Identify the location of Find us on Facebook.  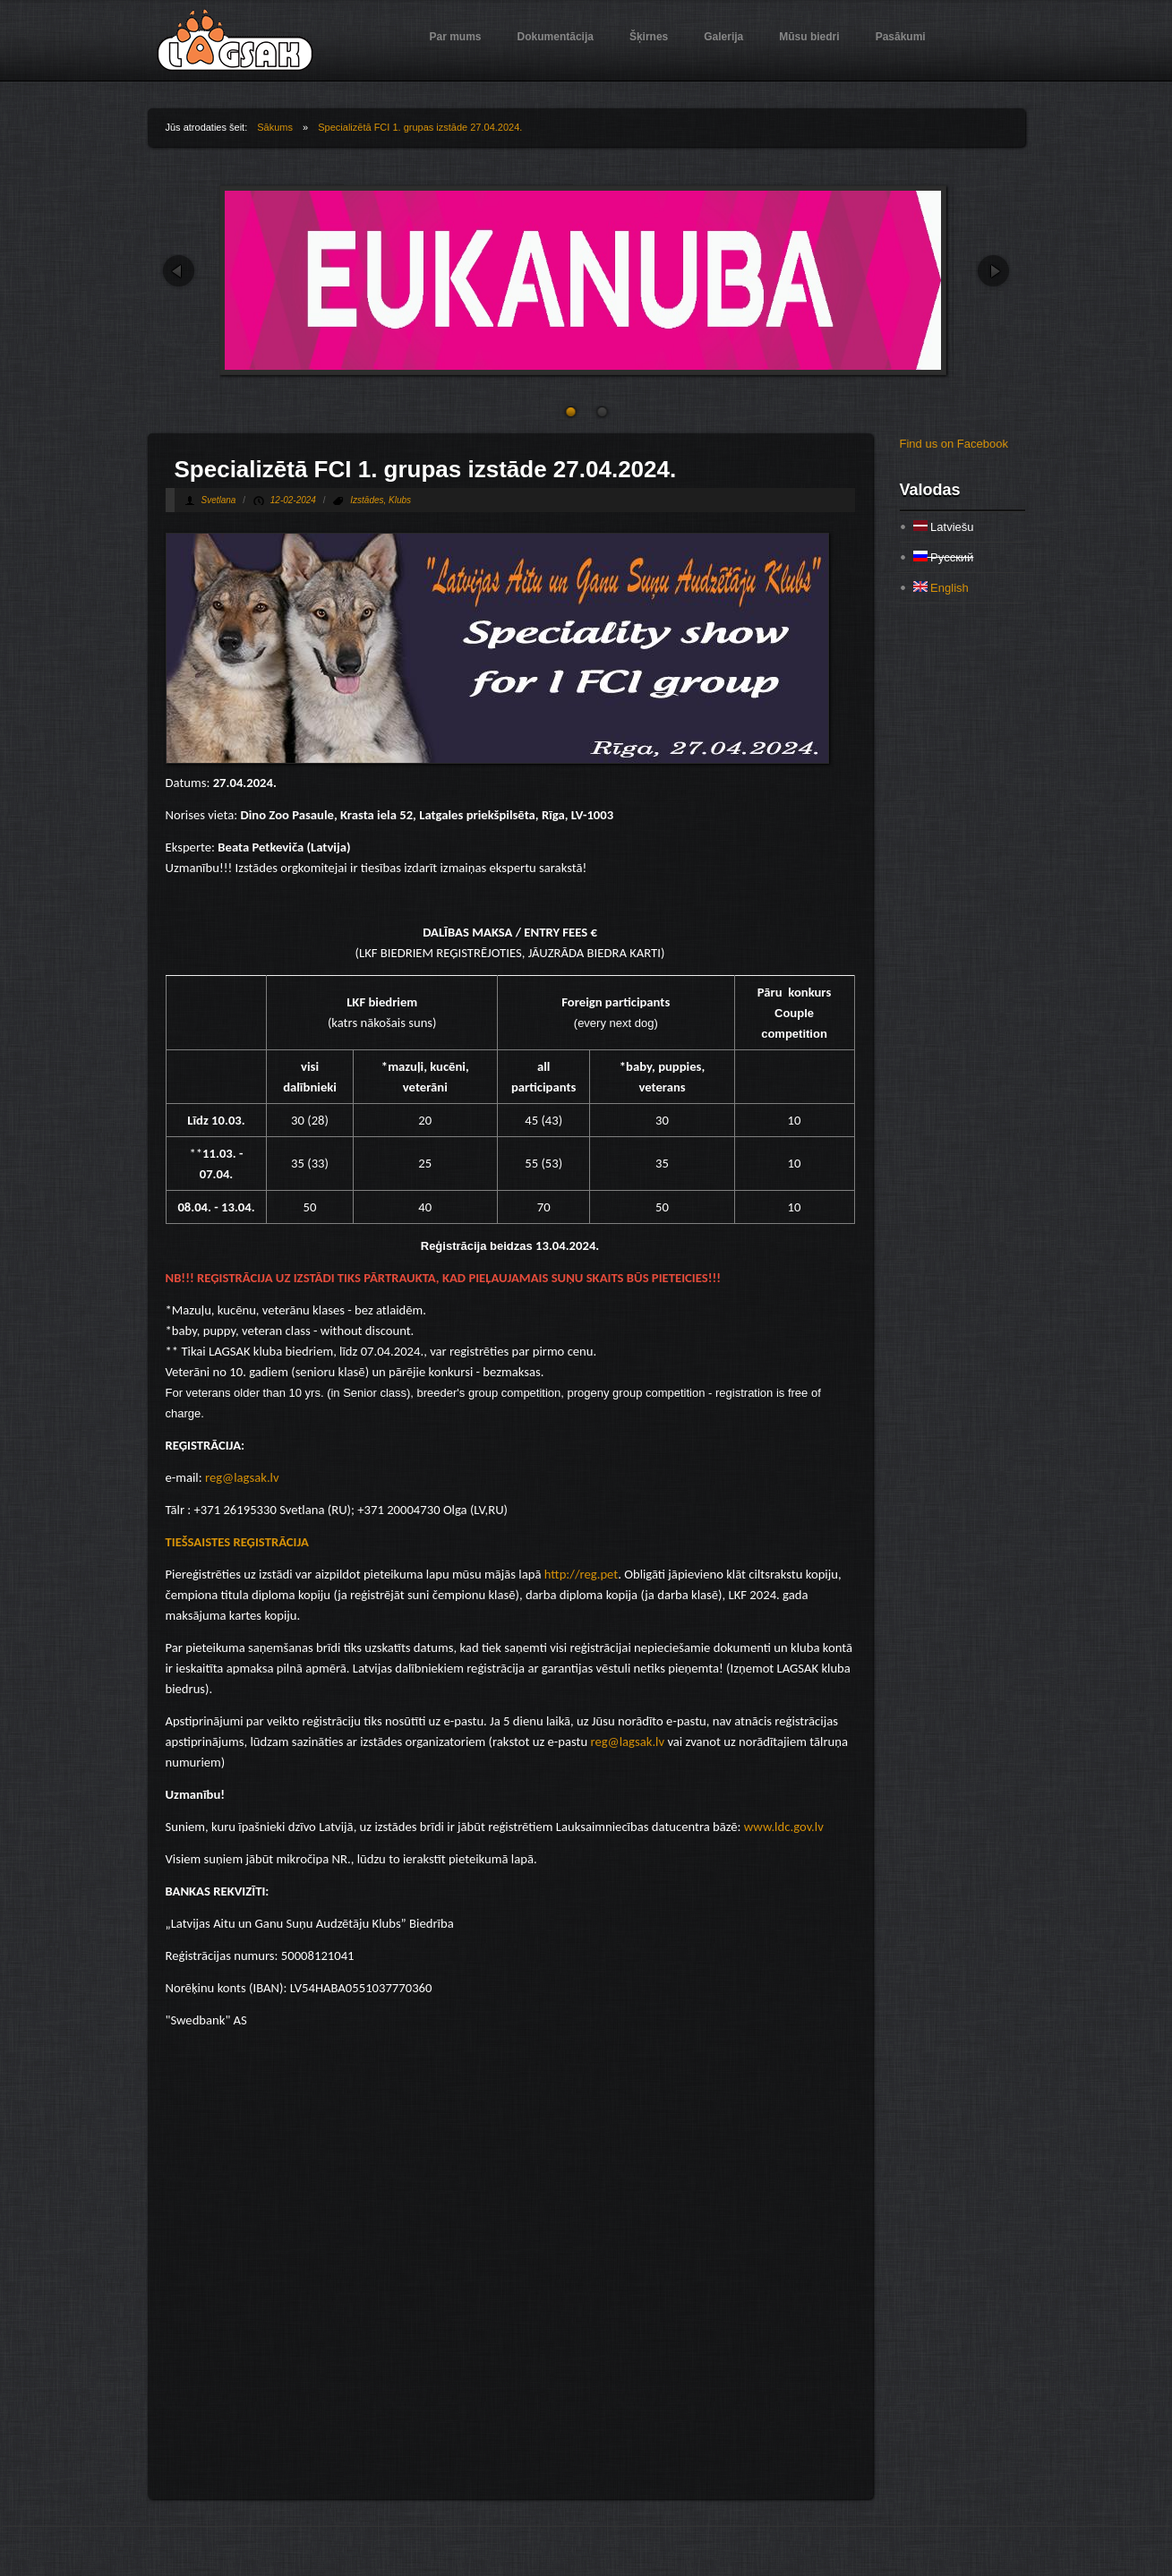
(954, 443).